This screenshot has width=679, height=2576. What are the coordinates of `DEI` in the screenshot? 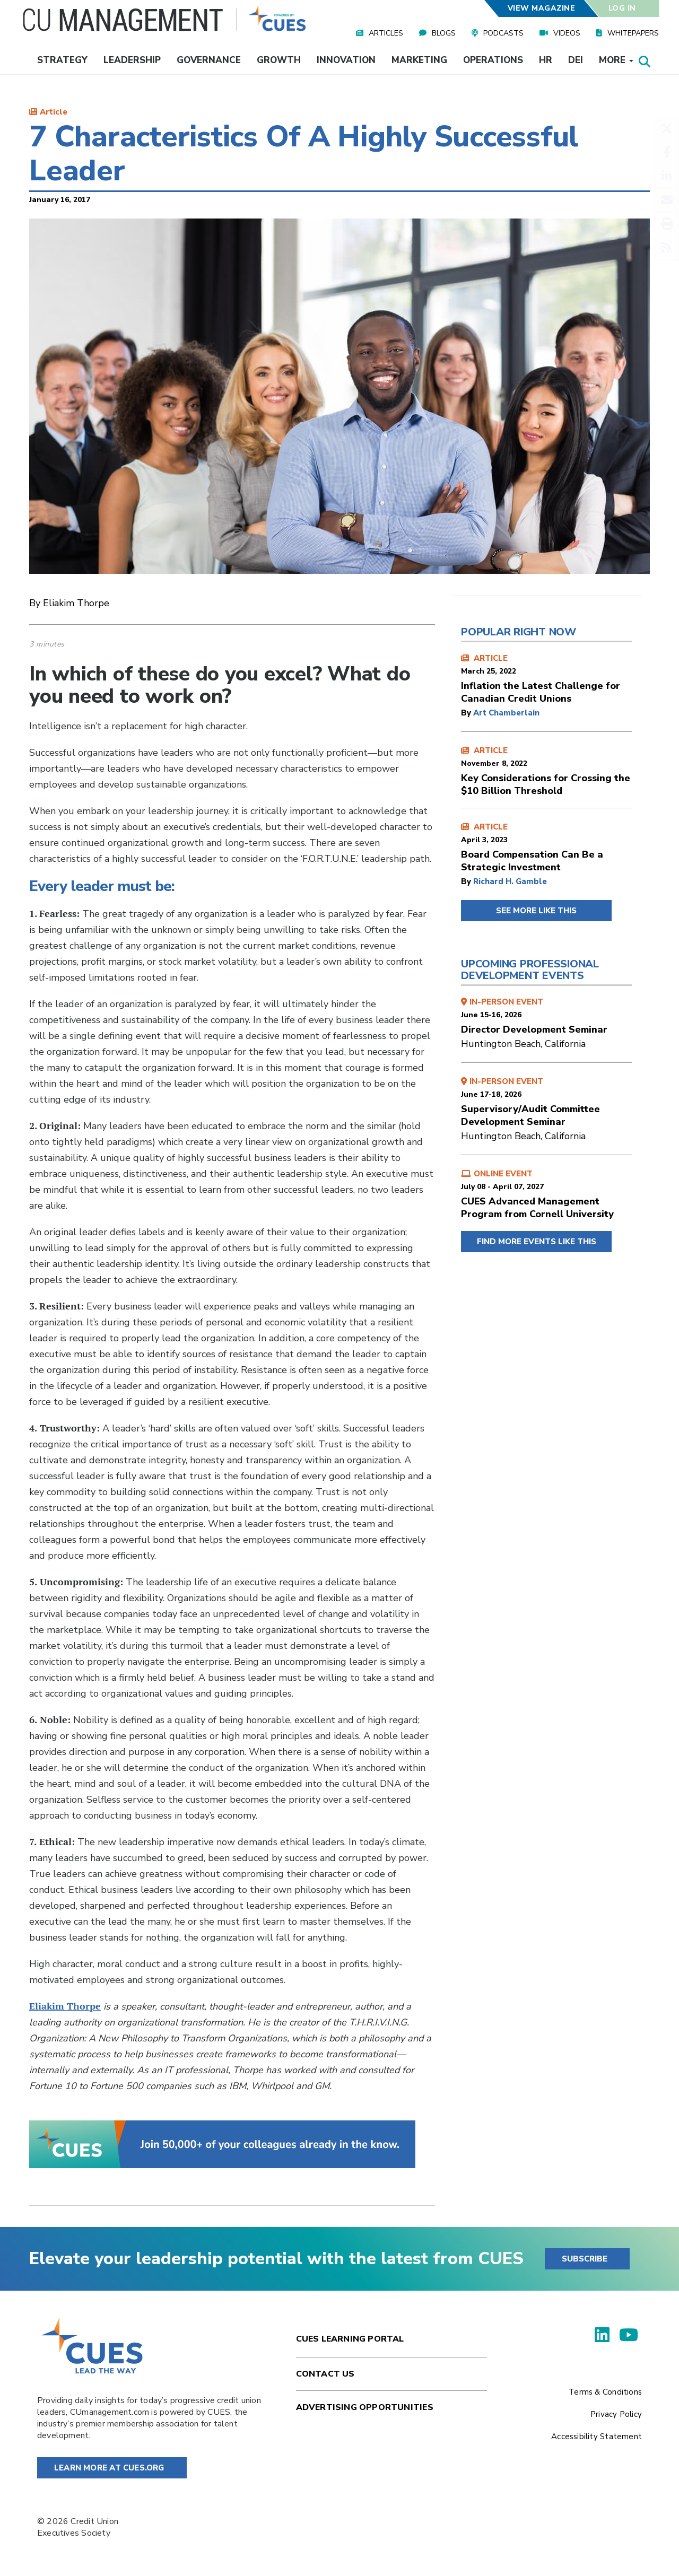 It's located at (575, 60).